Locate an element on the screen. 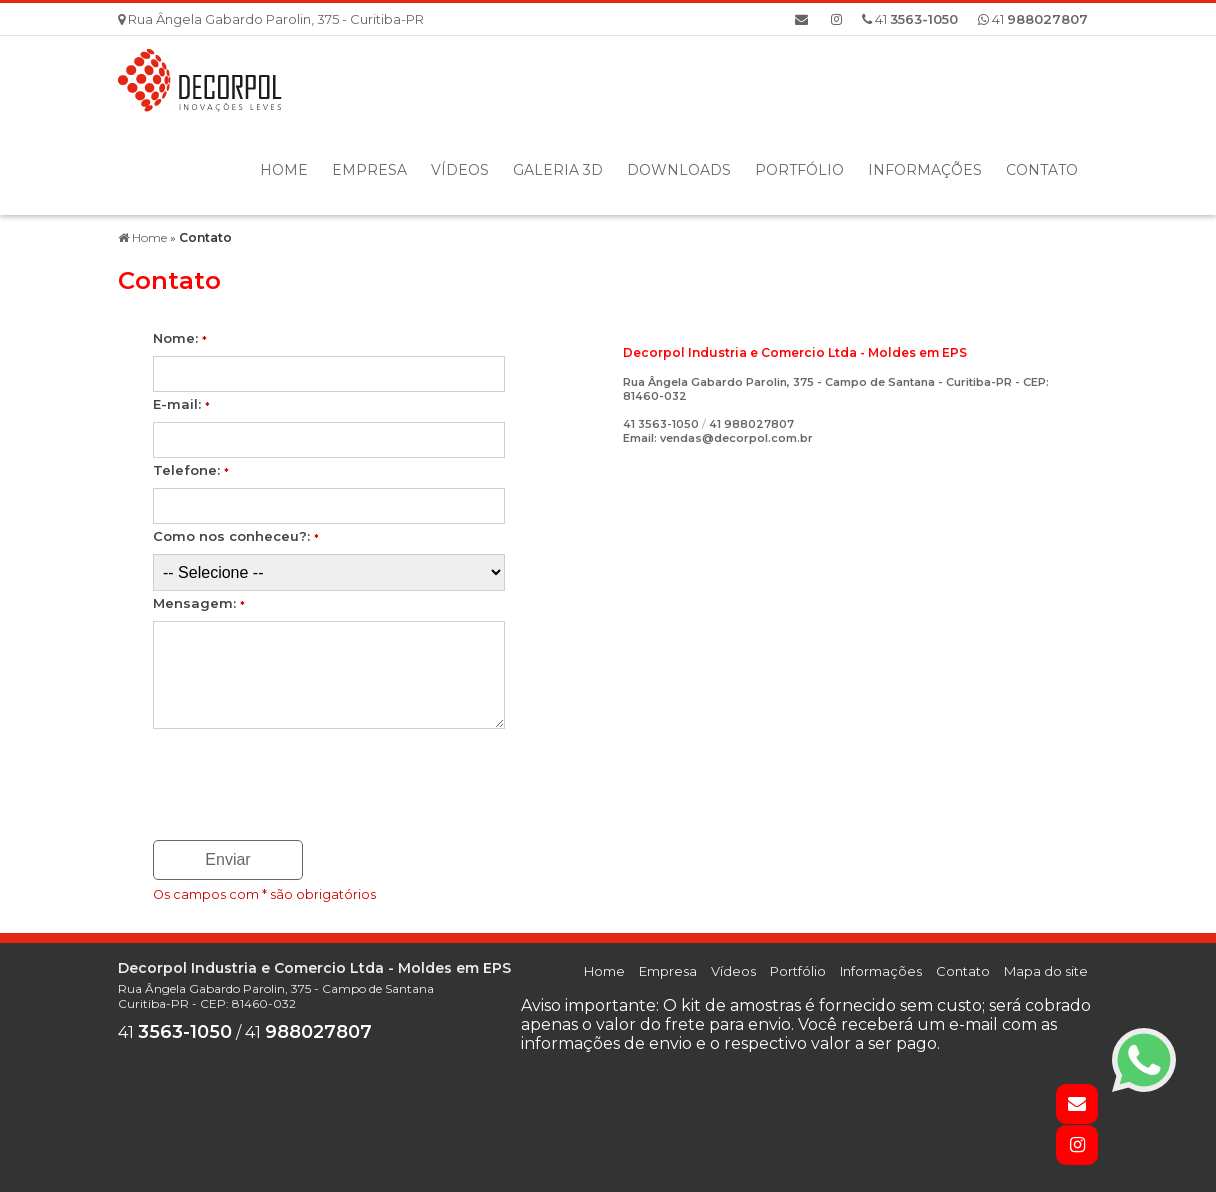 The width and height of the screenshot is (1216, 1192). Nome: is located at coordinates (180, 338).